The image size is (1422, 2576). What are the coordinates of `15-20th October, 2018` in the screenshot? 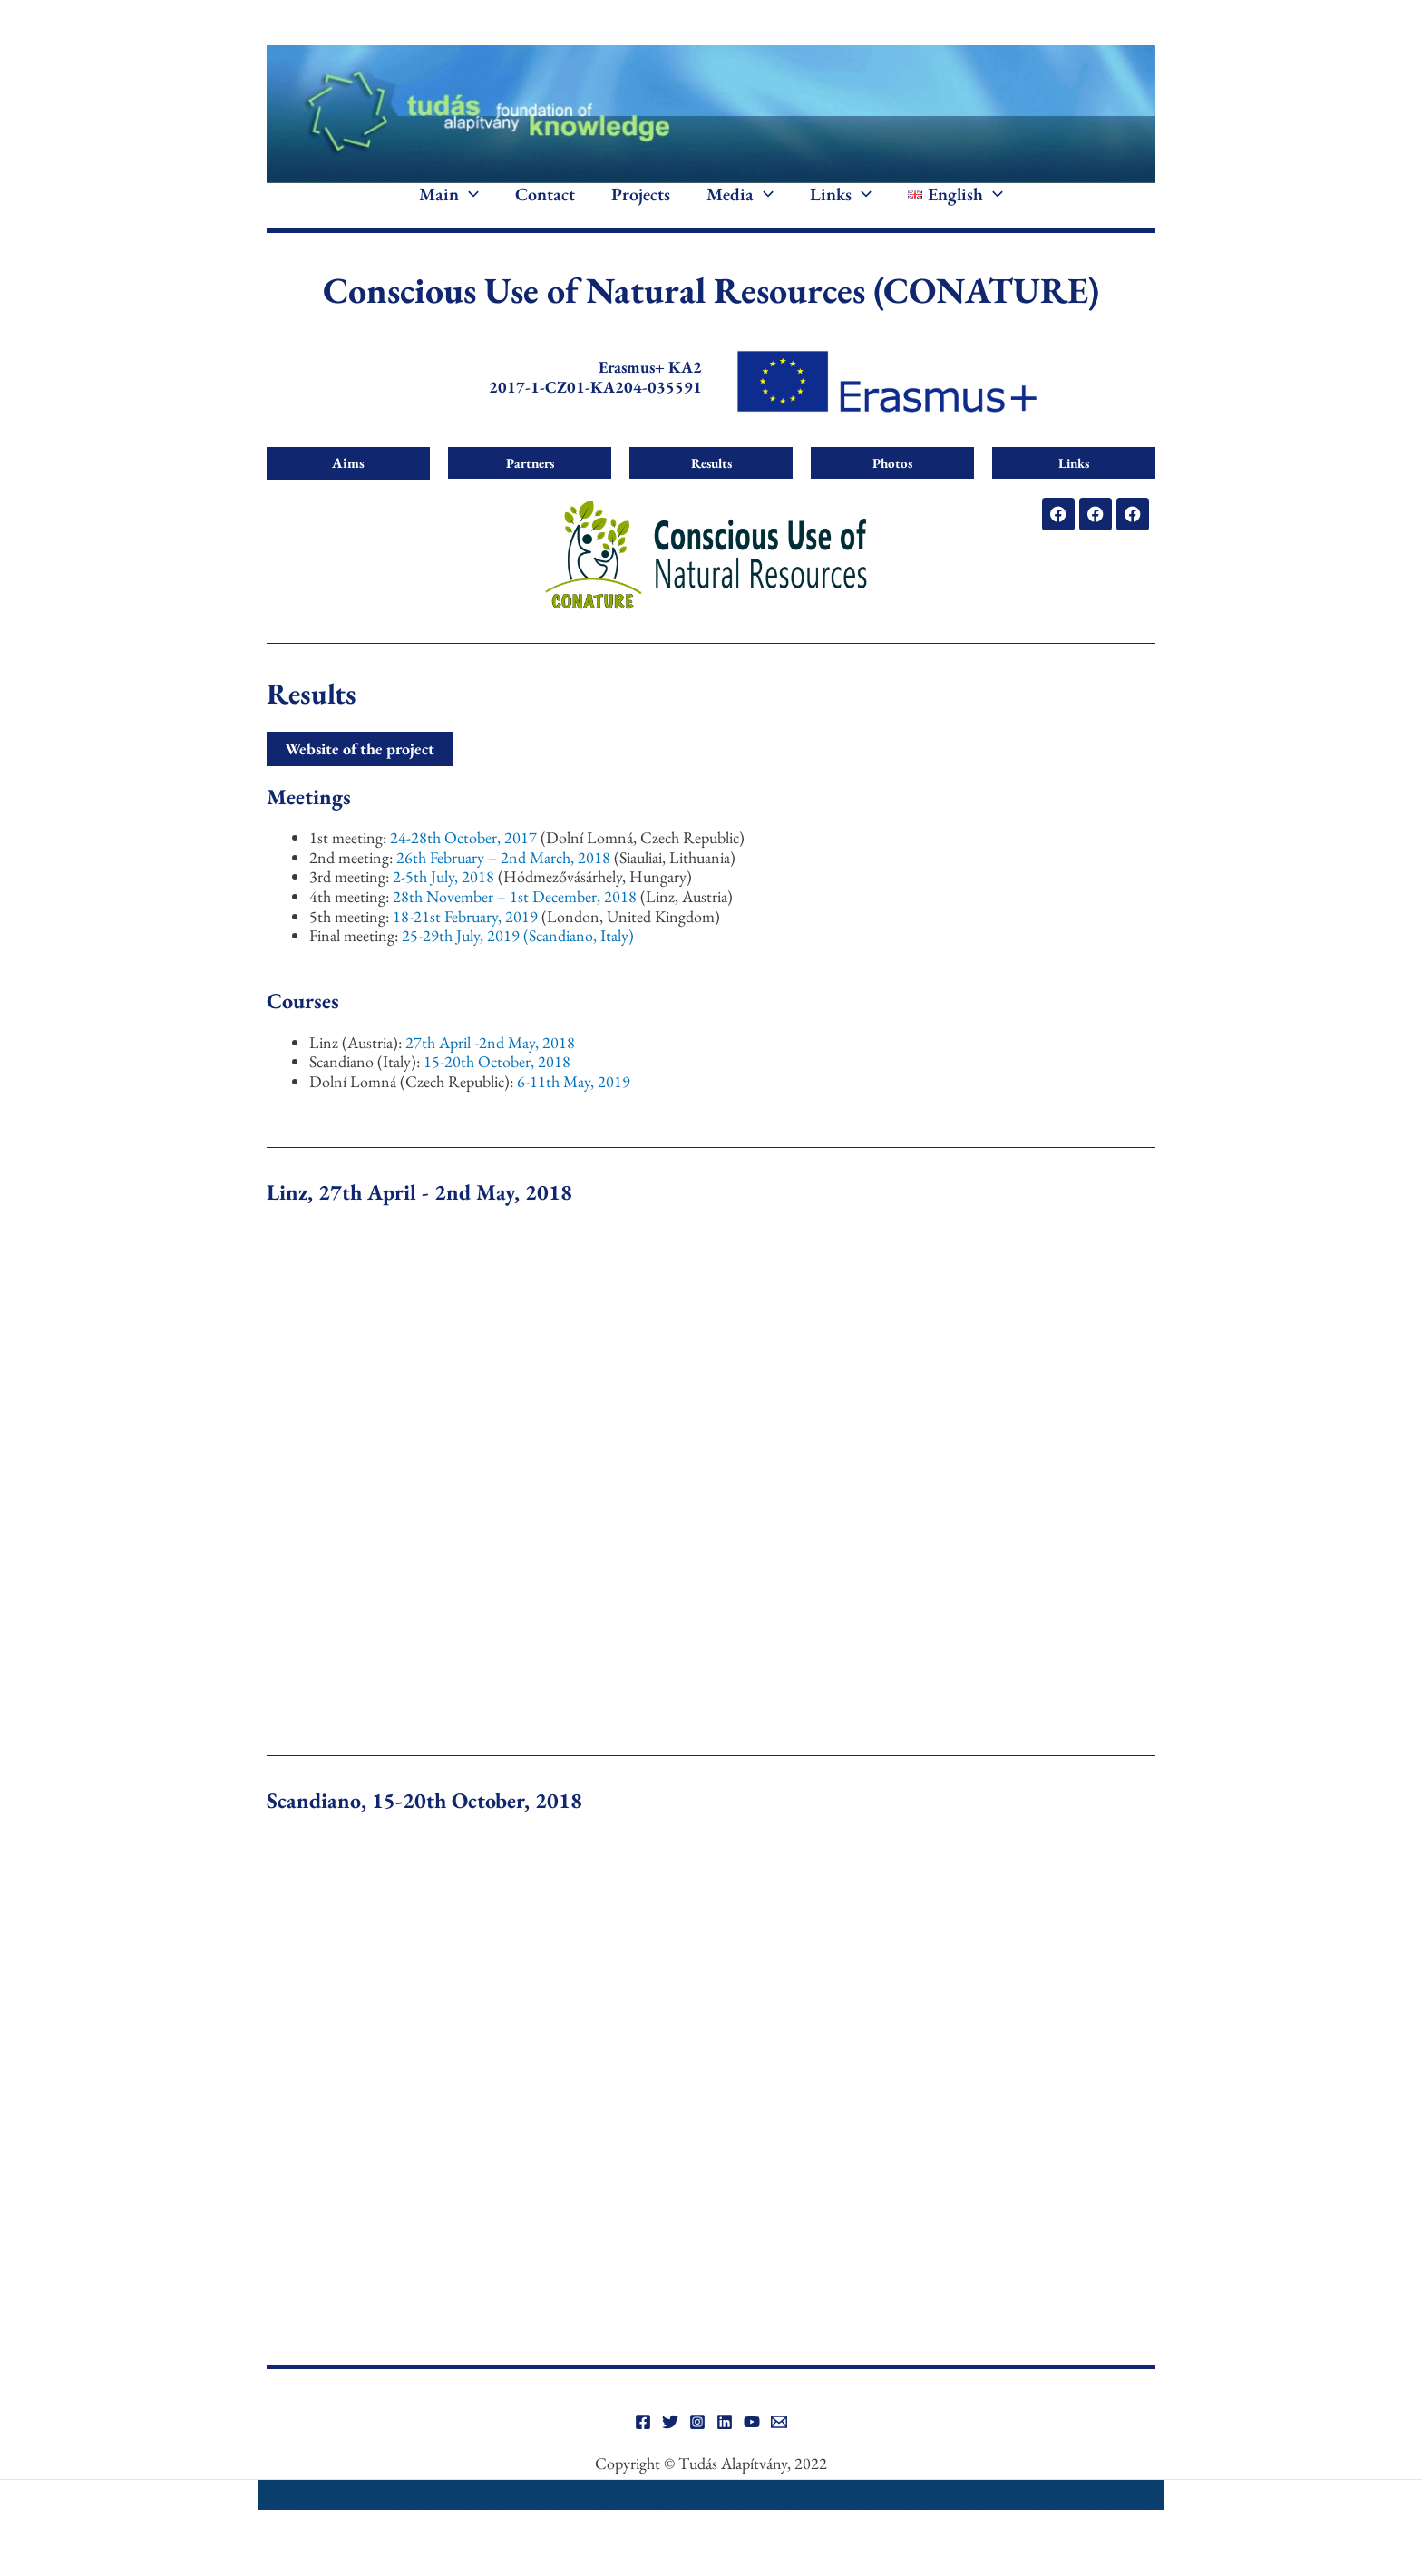 It's located at (497, 1085).